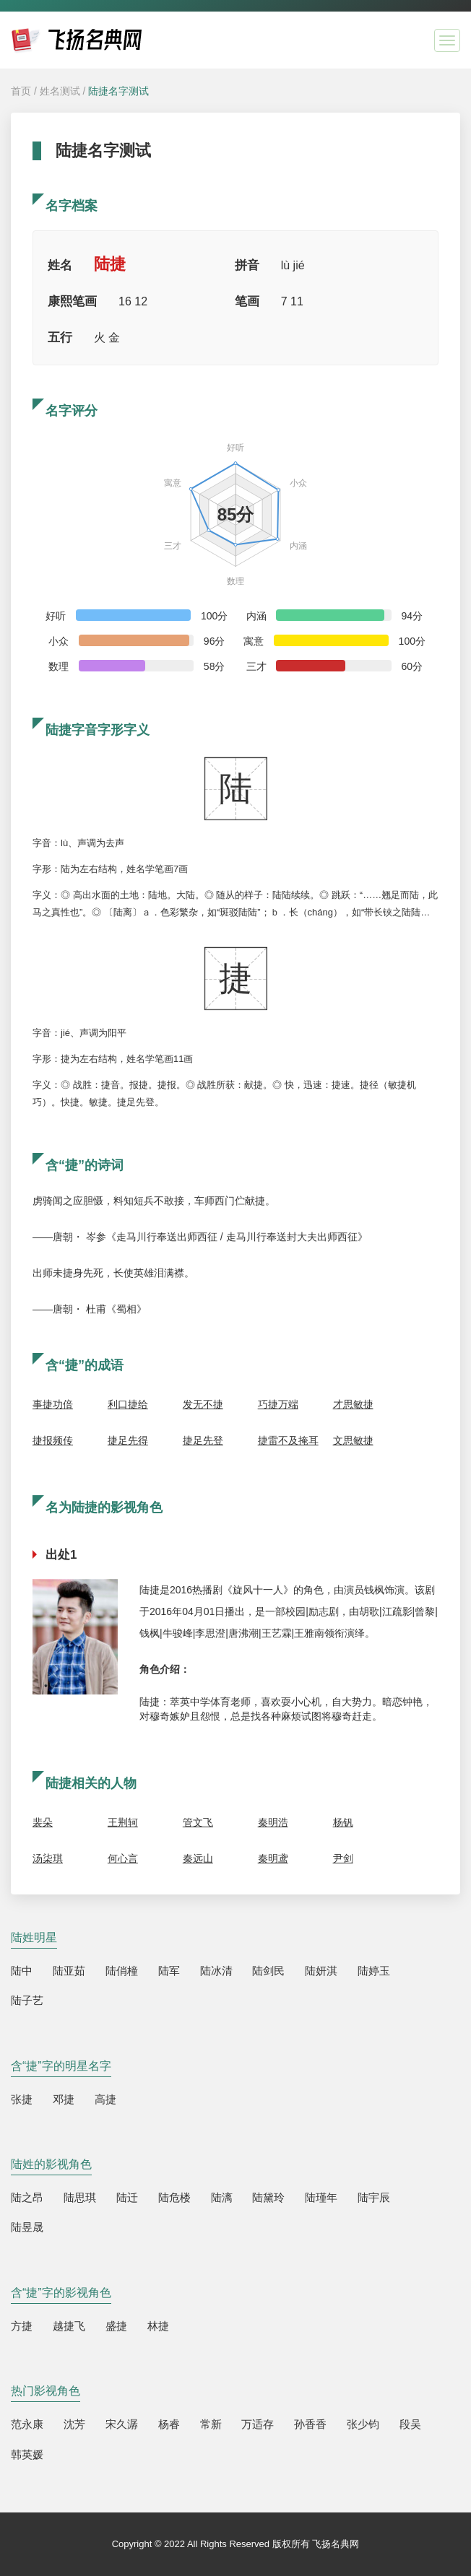 This screenshot has height=2576, width=471. Describe the element at coordinates (116, 2326) in the screenshot. I see `盛捷` at that location.